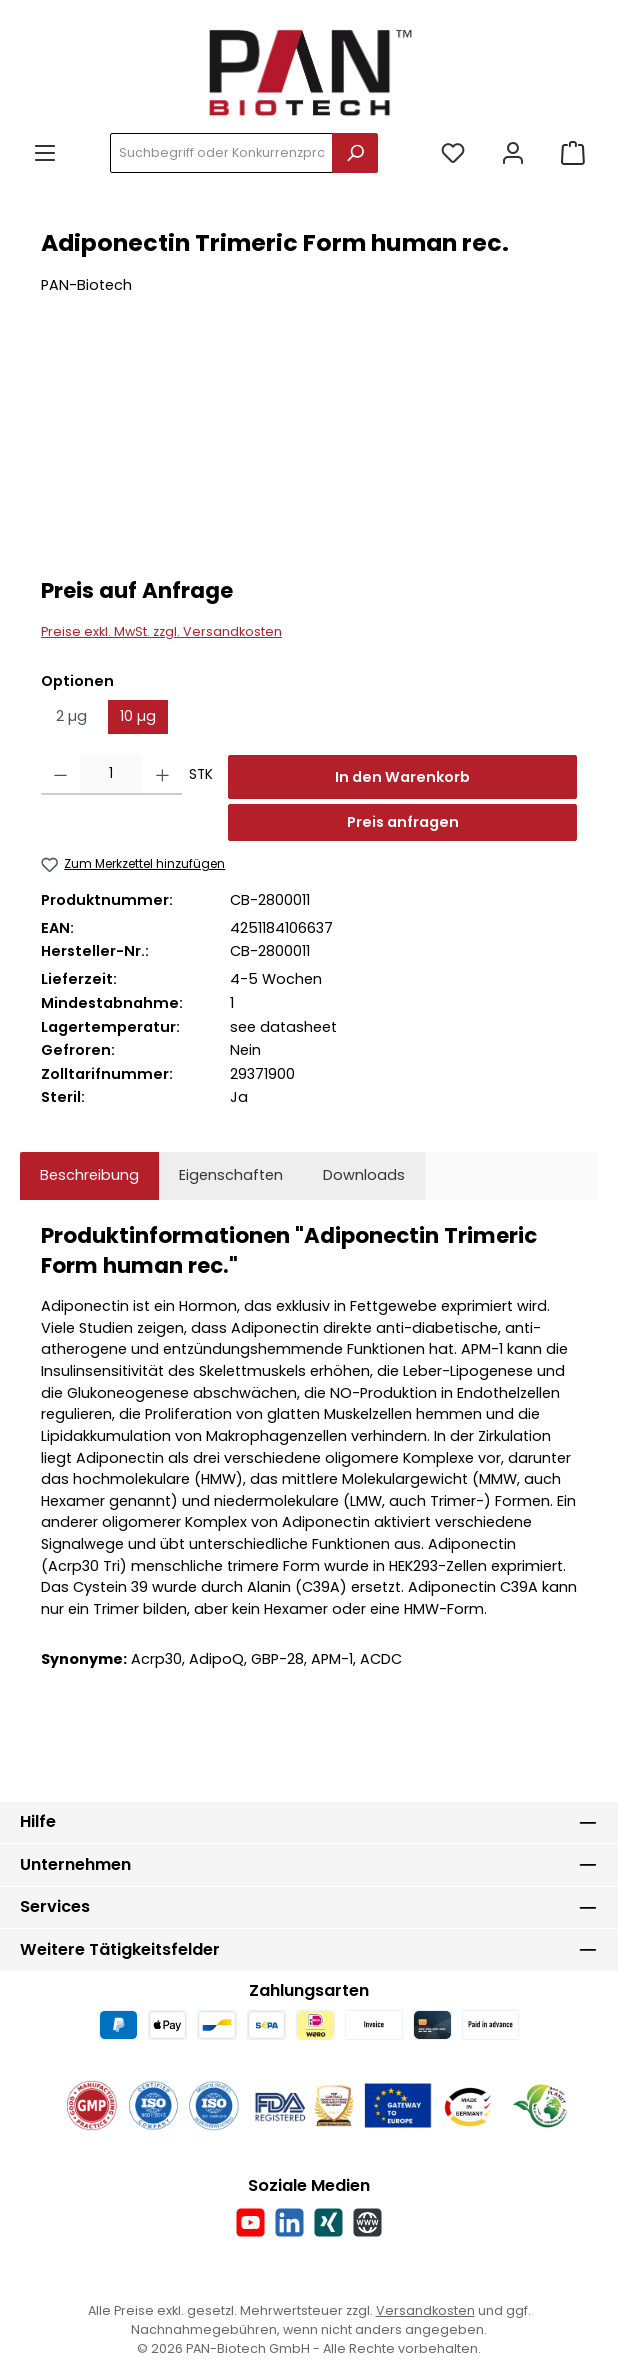 The image size is (618, 2379). What do you see at coordinates (402, 777) in the screenshot?
I see `In den Warenkorb` at bounding box center [402, 777].